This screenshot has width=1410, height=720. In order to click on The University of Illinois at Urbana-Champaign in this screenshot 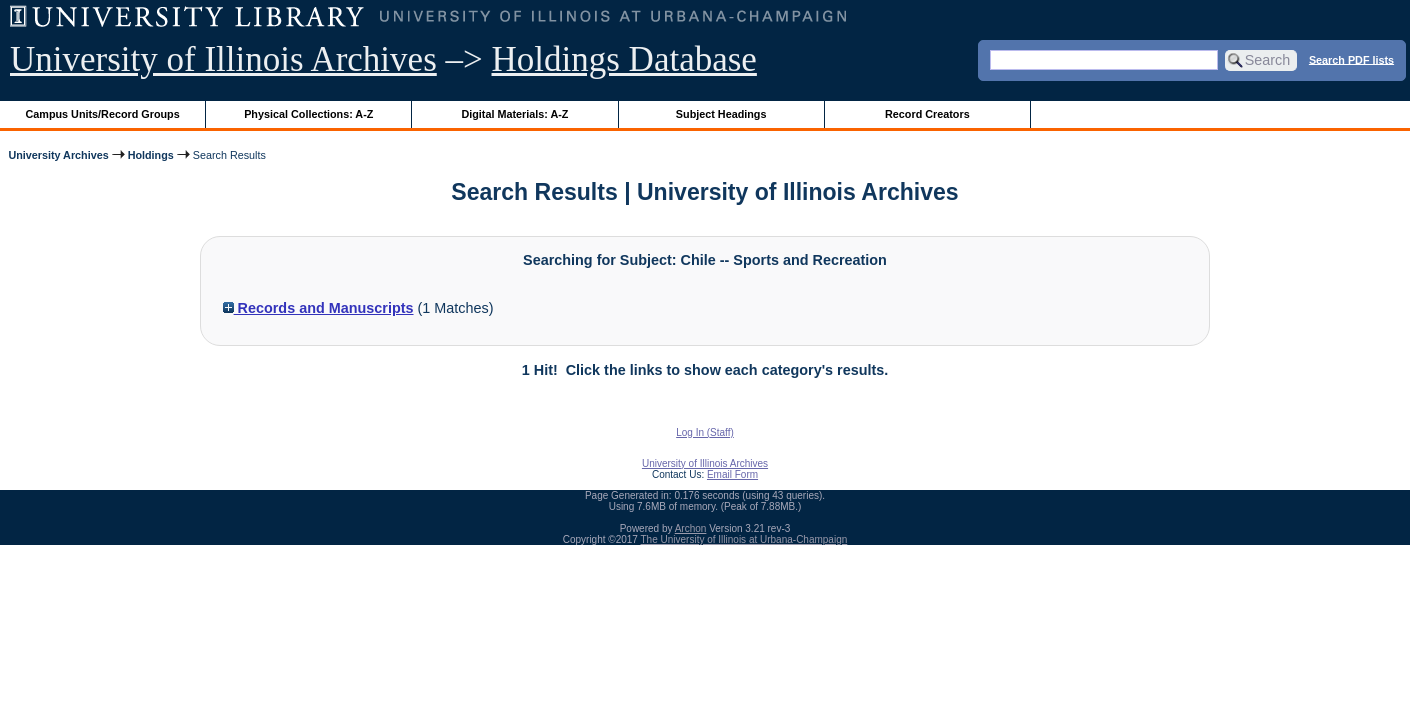, I will do `click(744, 539)`.